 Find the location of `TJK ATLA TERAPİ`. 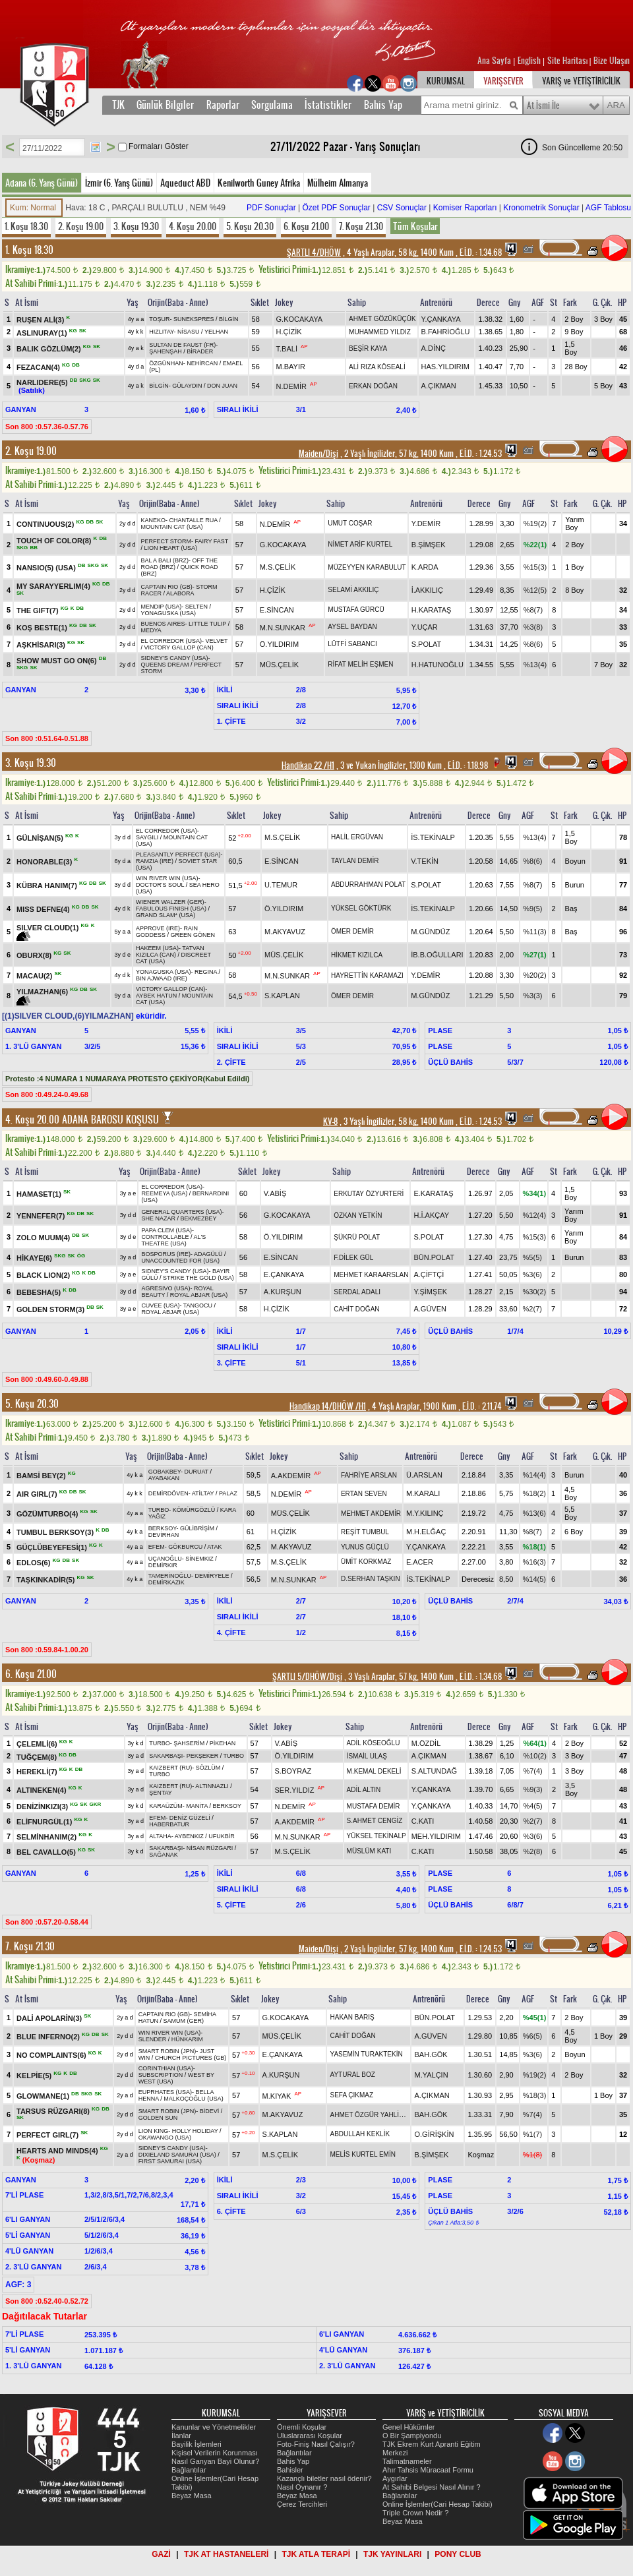

TJK ATLA TERAPİ is located at coordinates (316, 2554).